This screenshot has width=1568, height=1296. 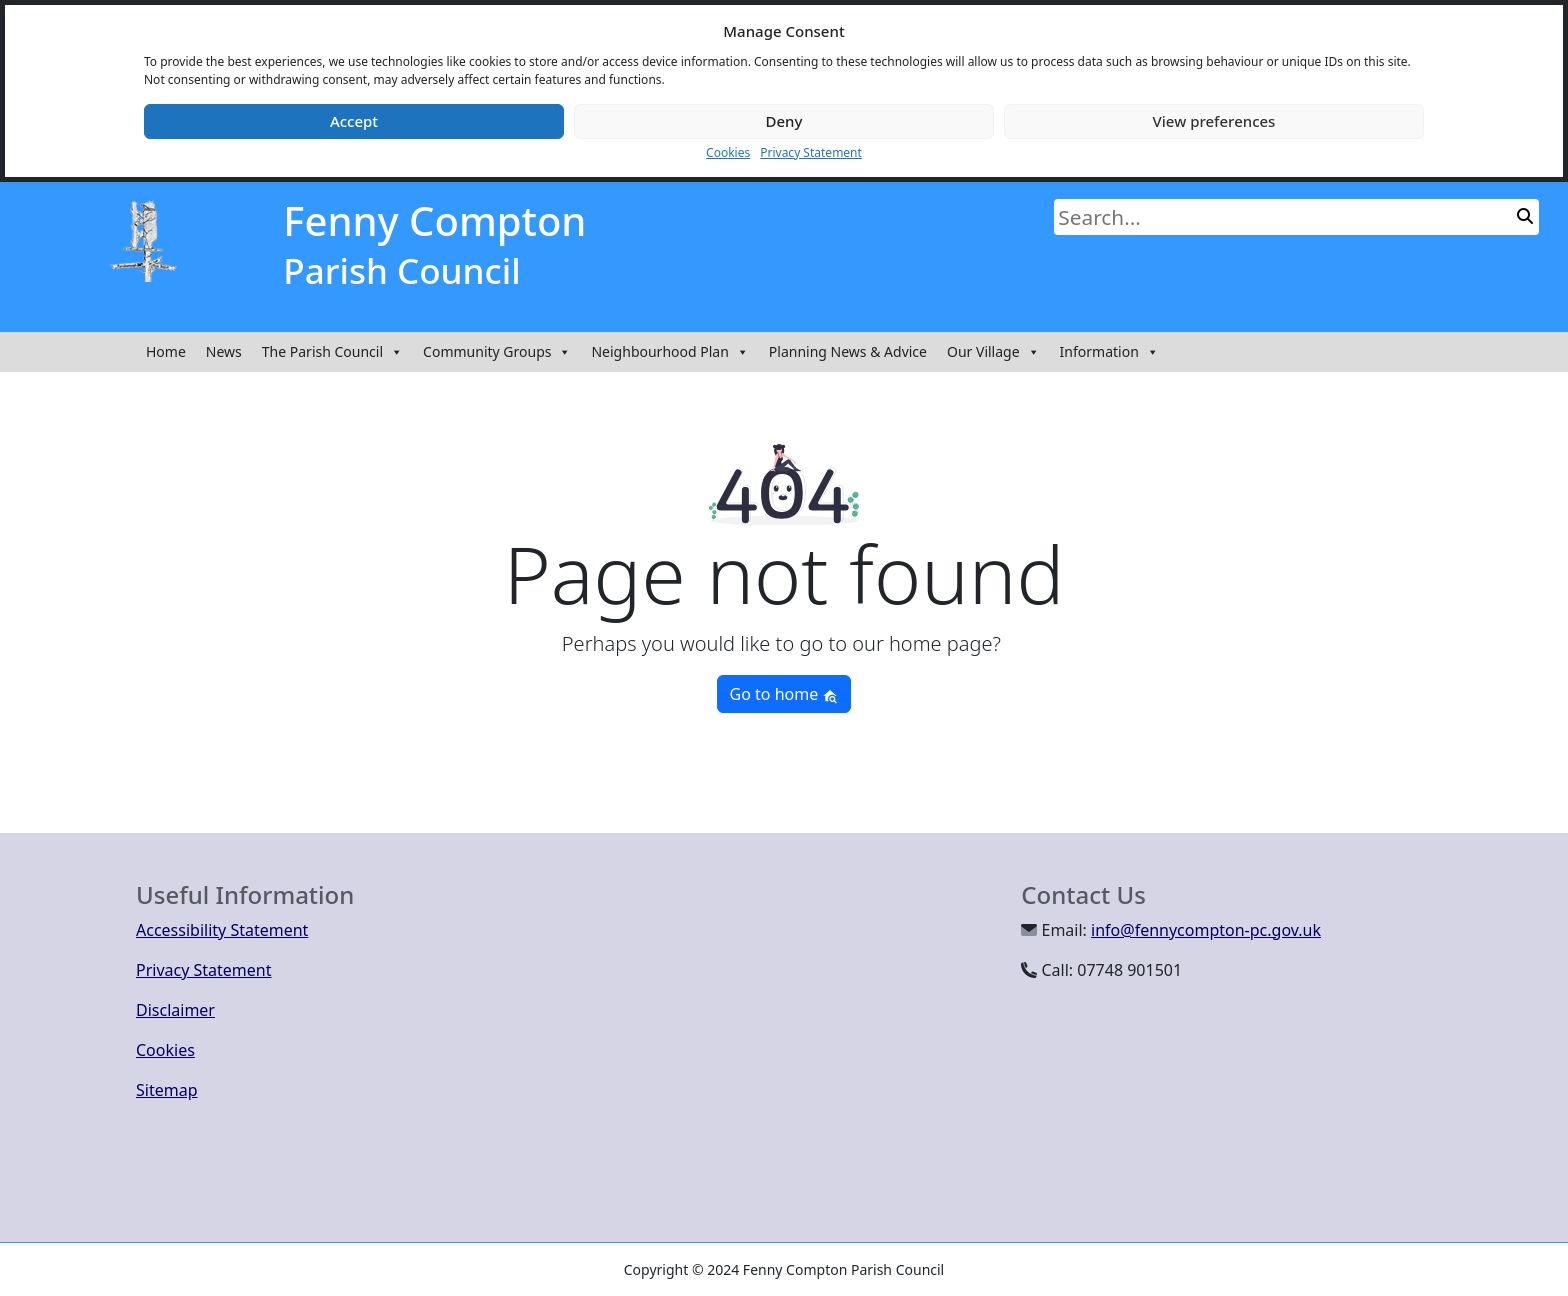 I want to click on The Parish Council, so click(x=332, y=352).